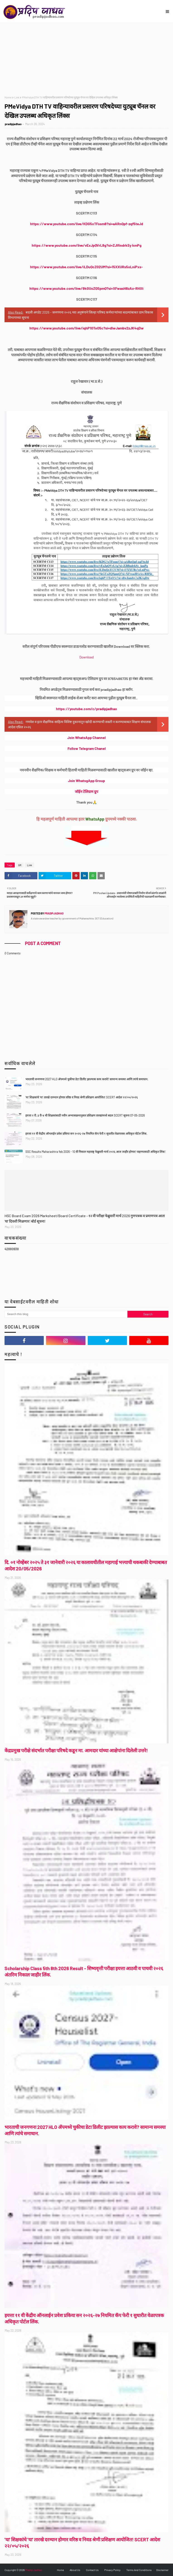  What do you see at coordinates (86, 791) in the screenshot?
I see `जॉईन टेलिग्राम ग्रुप` at bounding box center [86, 791].